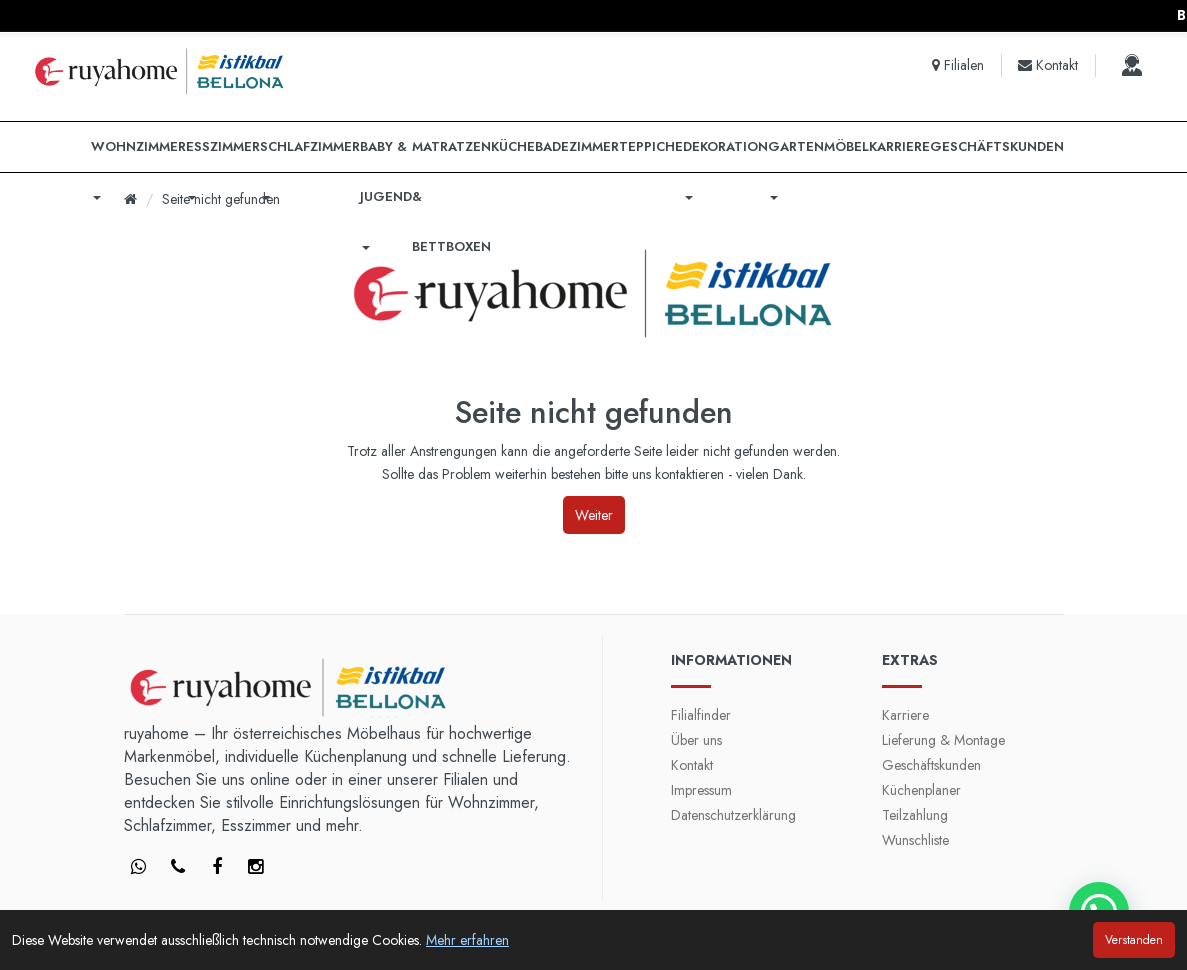  Describe the element at coordinates (696, 740) in the screenshot. I see `Über uns` at that location.